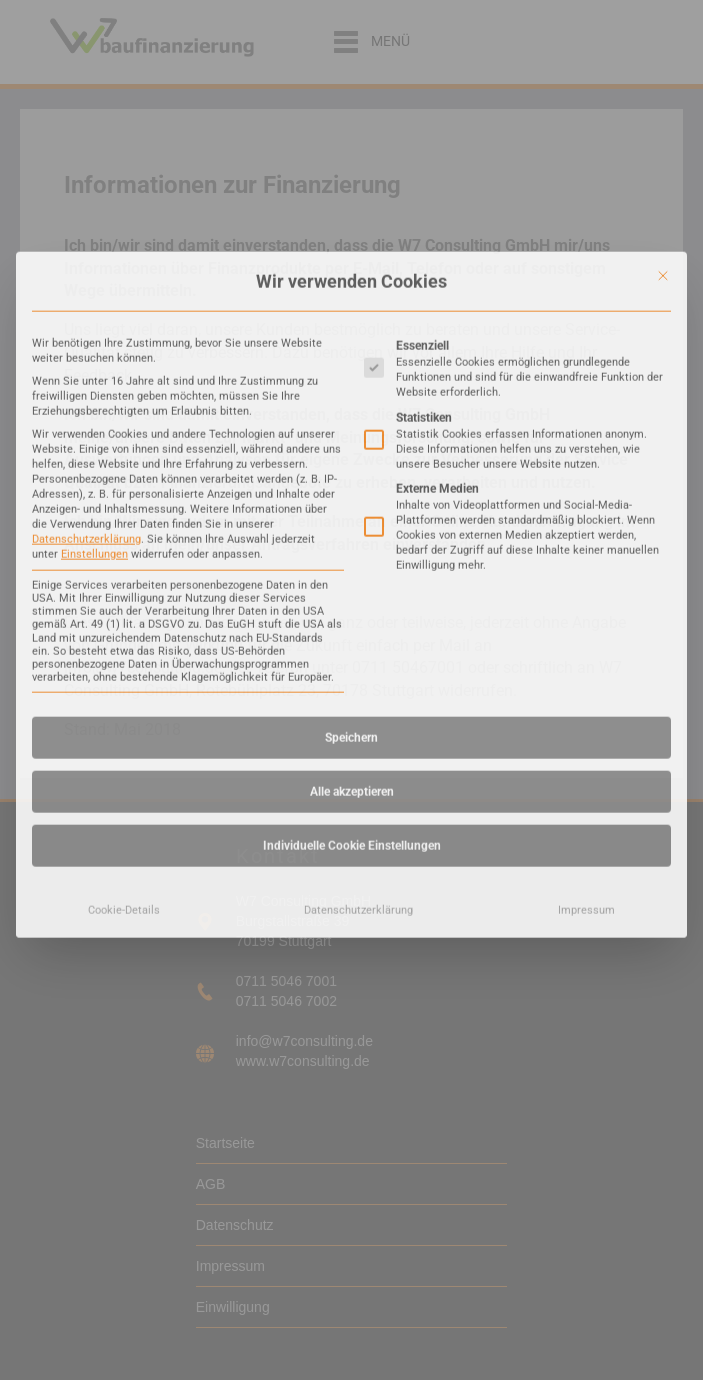  What do you see at coordinates (86, 343) in the screenshot?
I see `Datenschutzerklärung` at bounding box center [86, 343].